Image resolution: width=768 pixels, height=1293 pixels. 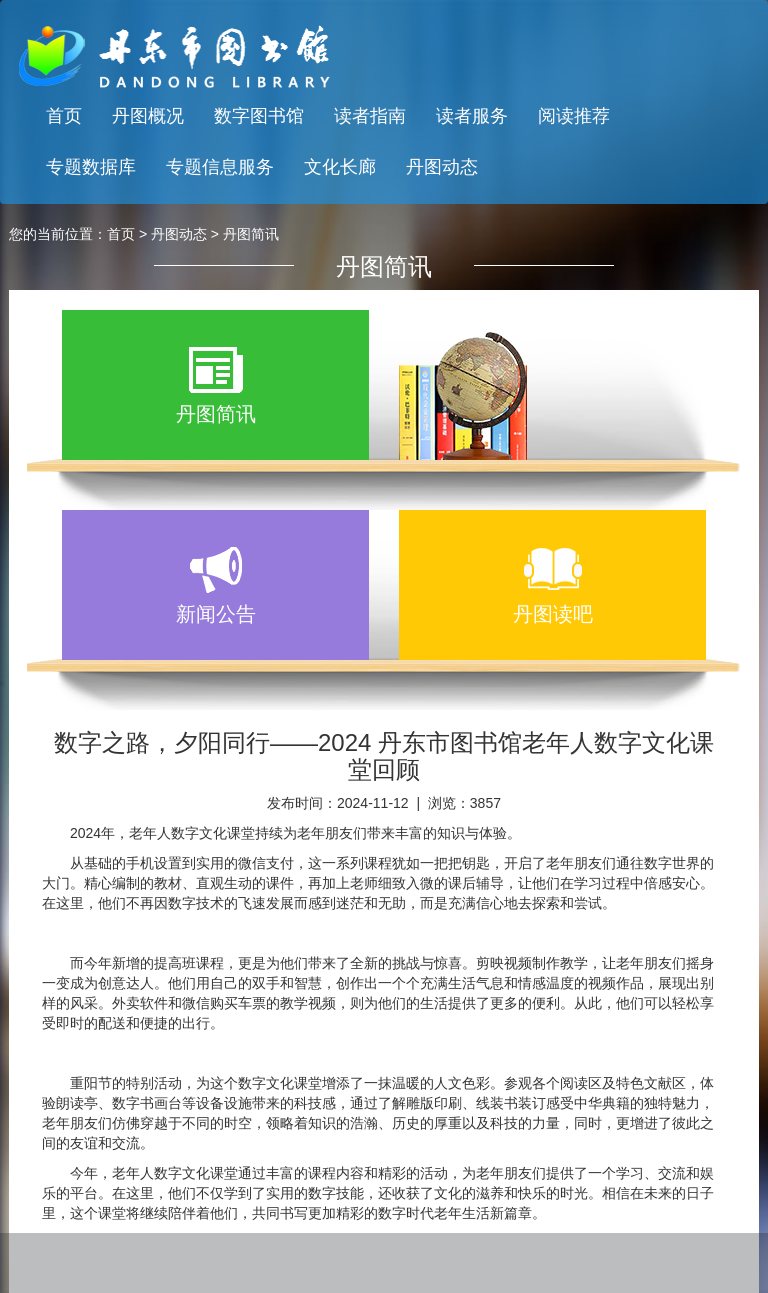 I want to click on 文化长廊, so click(x=340, y=167).